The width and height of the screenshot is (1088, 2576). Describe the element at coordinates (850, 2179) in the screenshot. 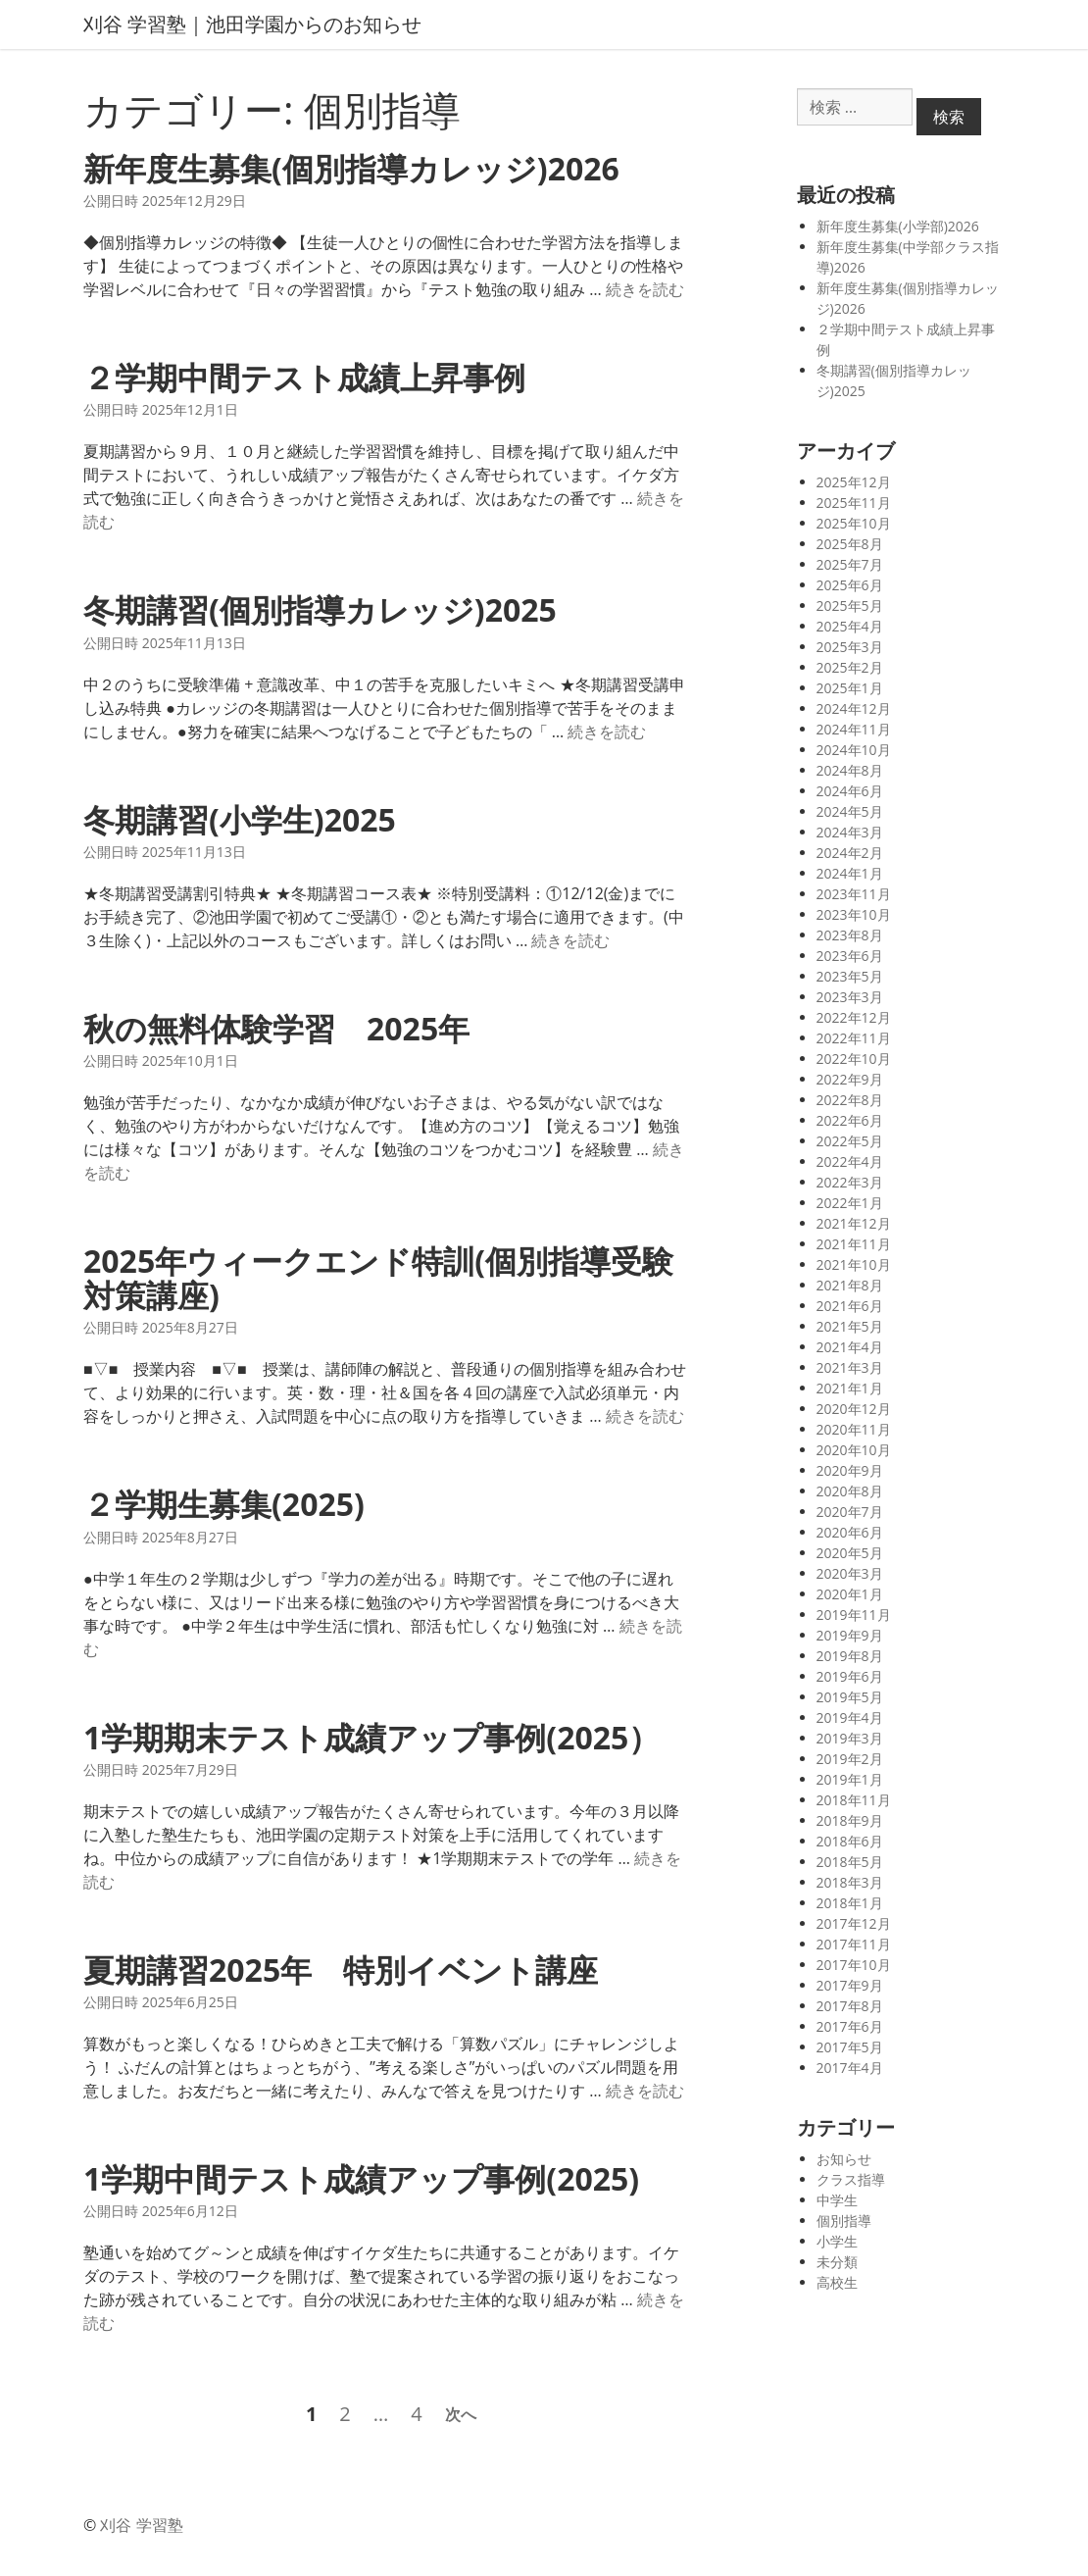

I see `クラス指導` at that location.